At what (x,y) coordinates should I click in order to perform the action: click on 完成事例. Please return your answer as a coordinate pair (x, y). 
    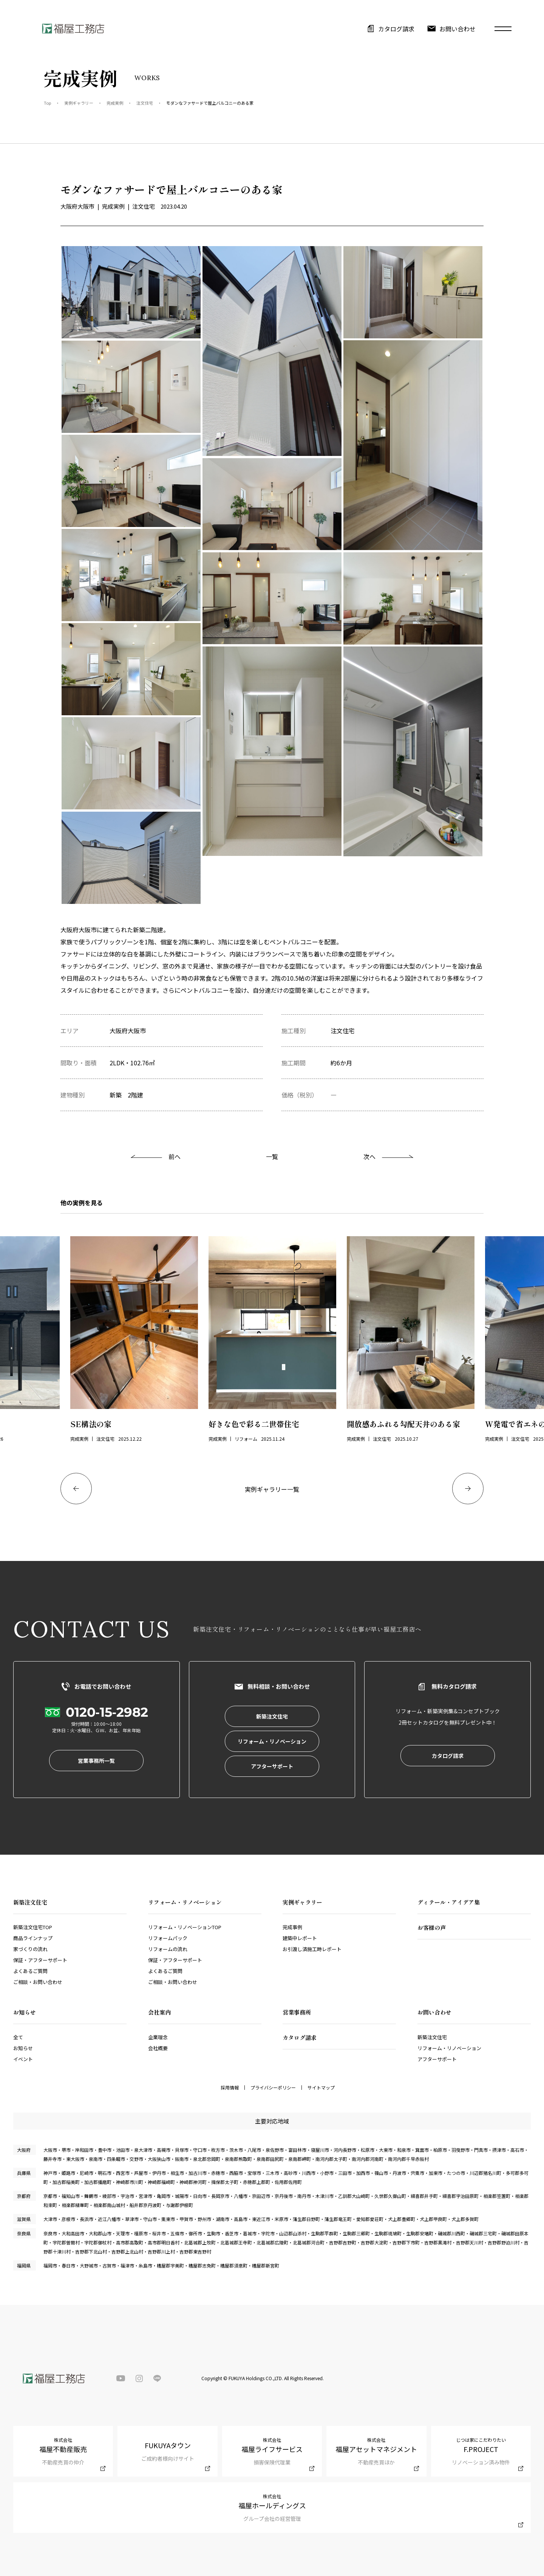
    Looking at the image, I should click on (292, 1927).